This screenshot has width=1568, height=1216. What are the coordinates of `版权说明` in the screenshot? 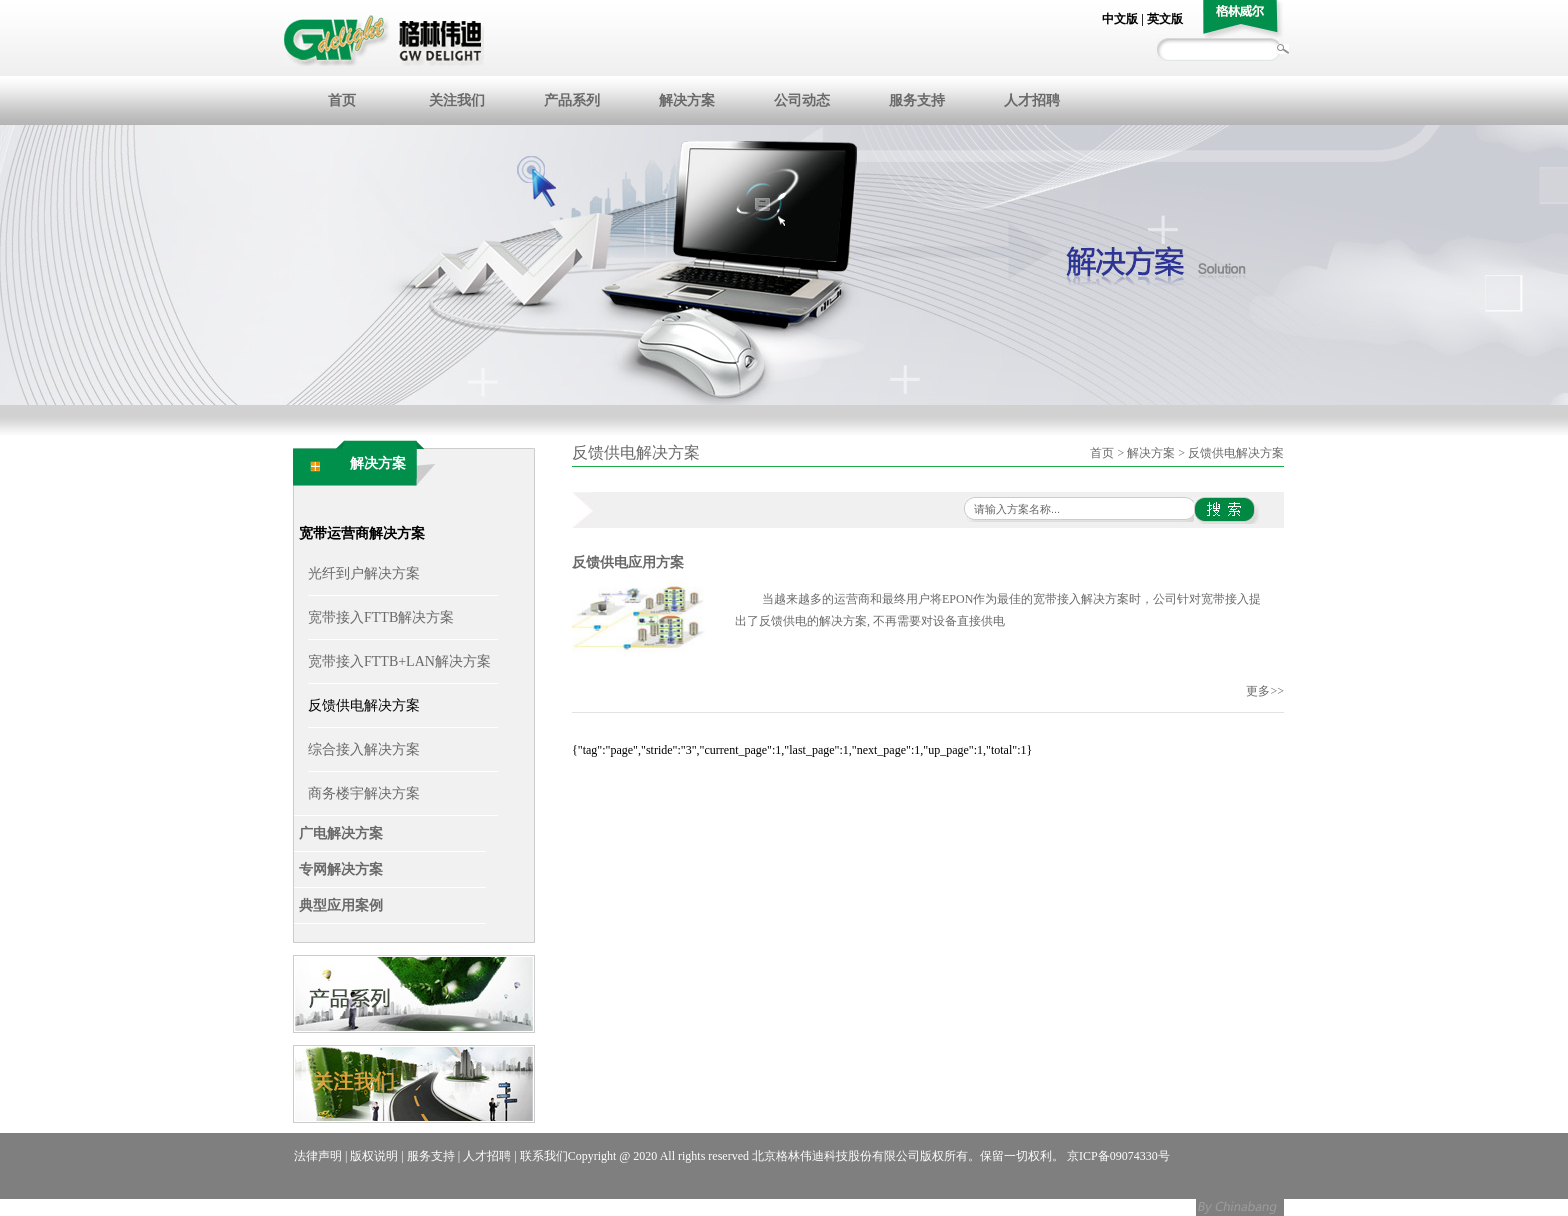 It's located at (374, 1156).